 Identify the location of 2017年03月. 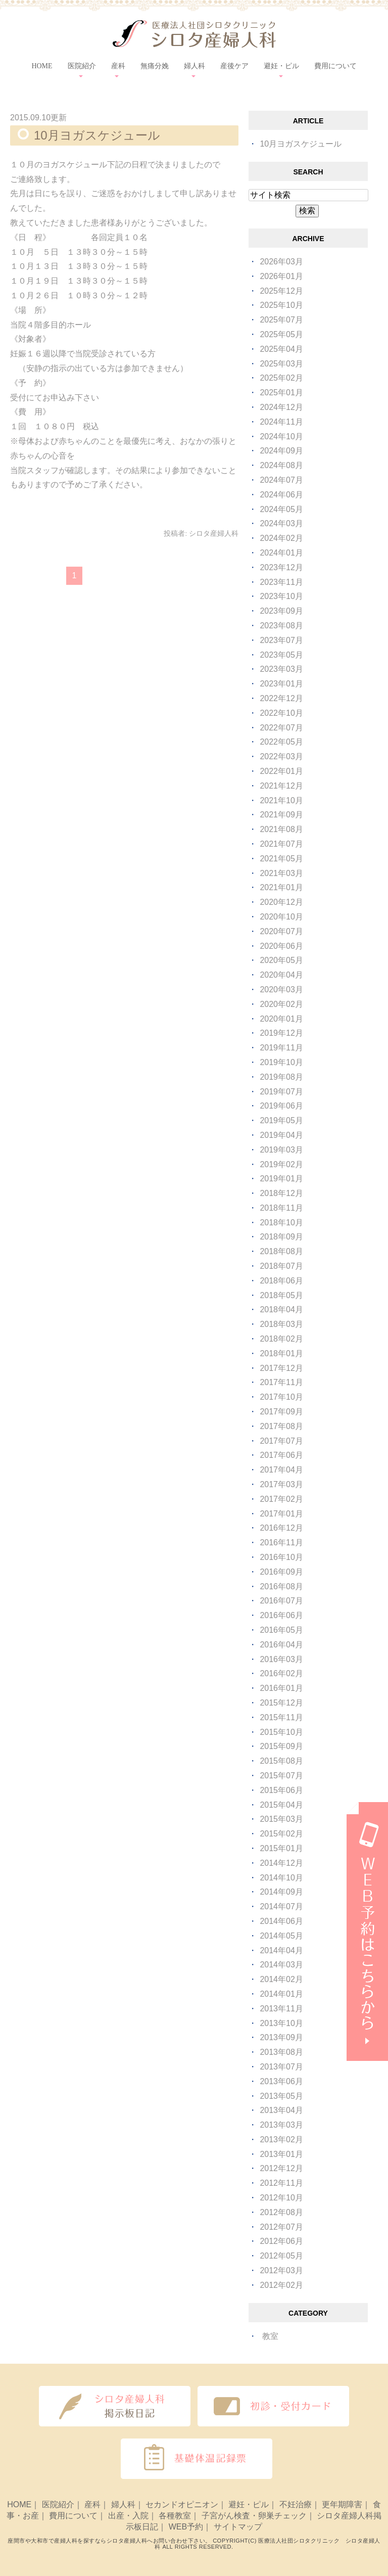
(281, 1484).